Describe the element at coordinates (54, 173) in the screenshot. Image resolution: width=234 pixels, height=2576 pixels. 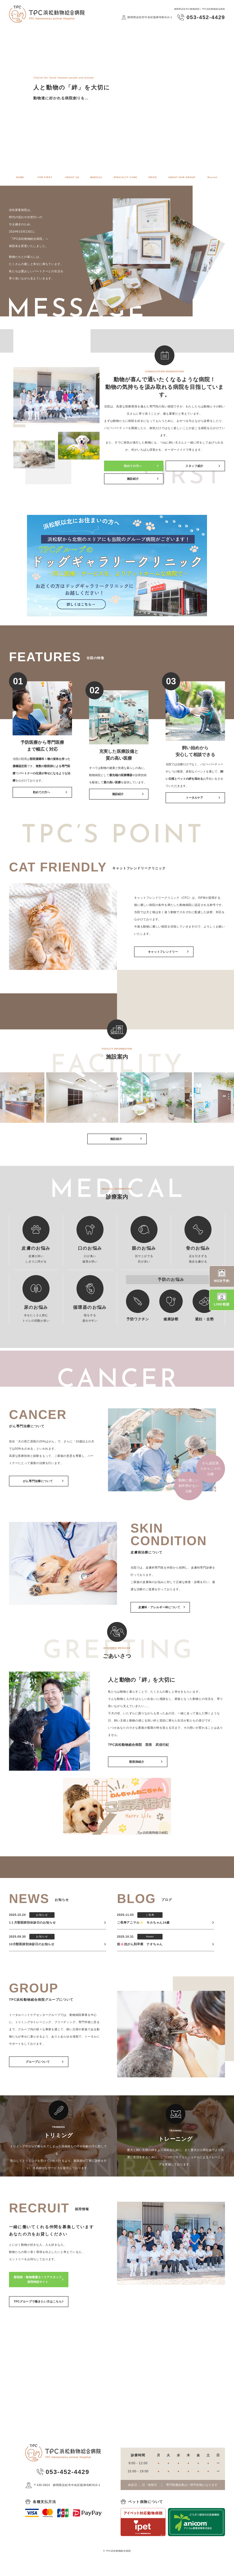
I see `初めての方へ` at that location.